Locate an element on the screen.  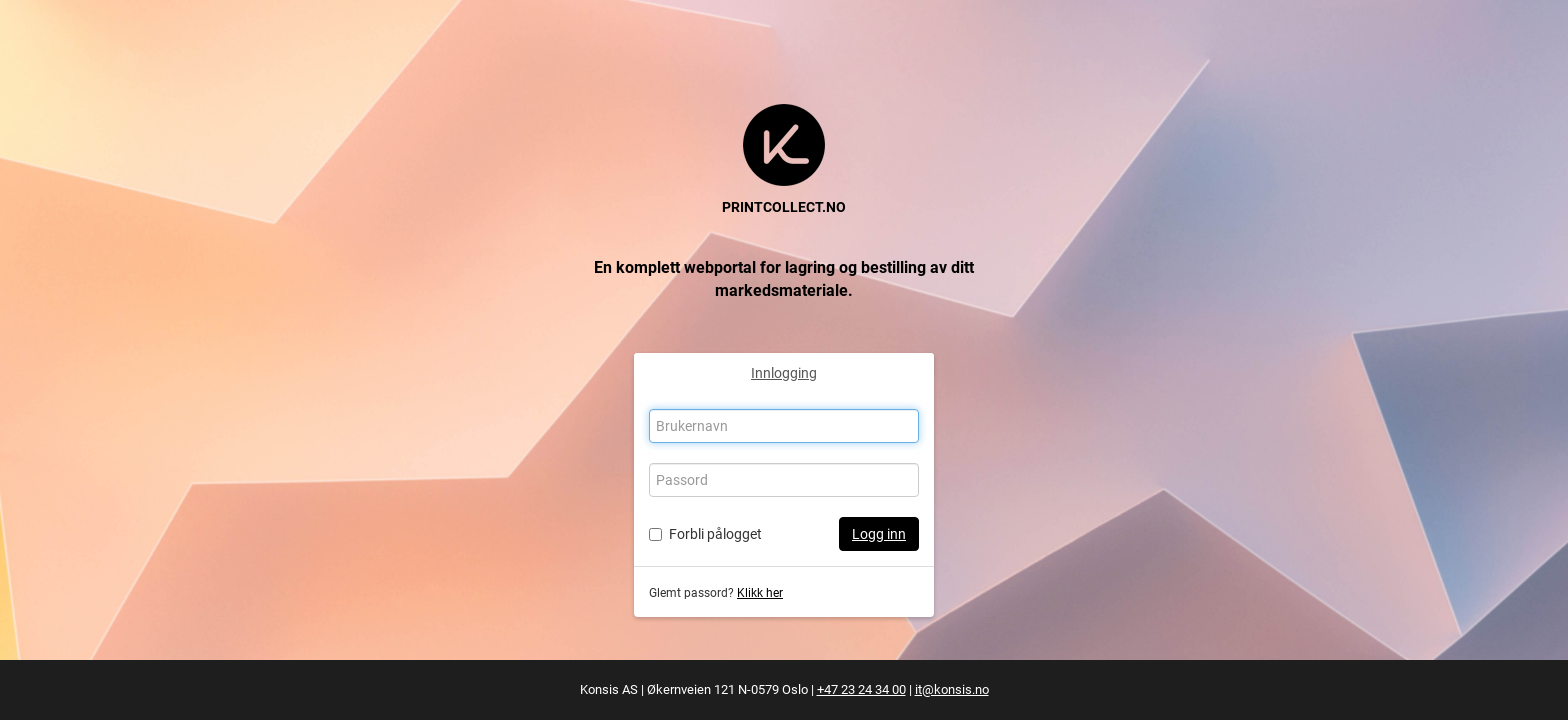
it@konsis.no is located at coordinates (952, 689).